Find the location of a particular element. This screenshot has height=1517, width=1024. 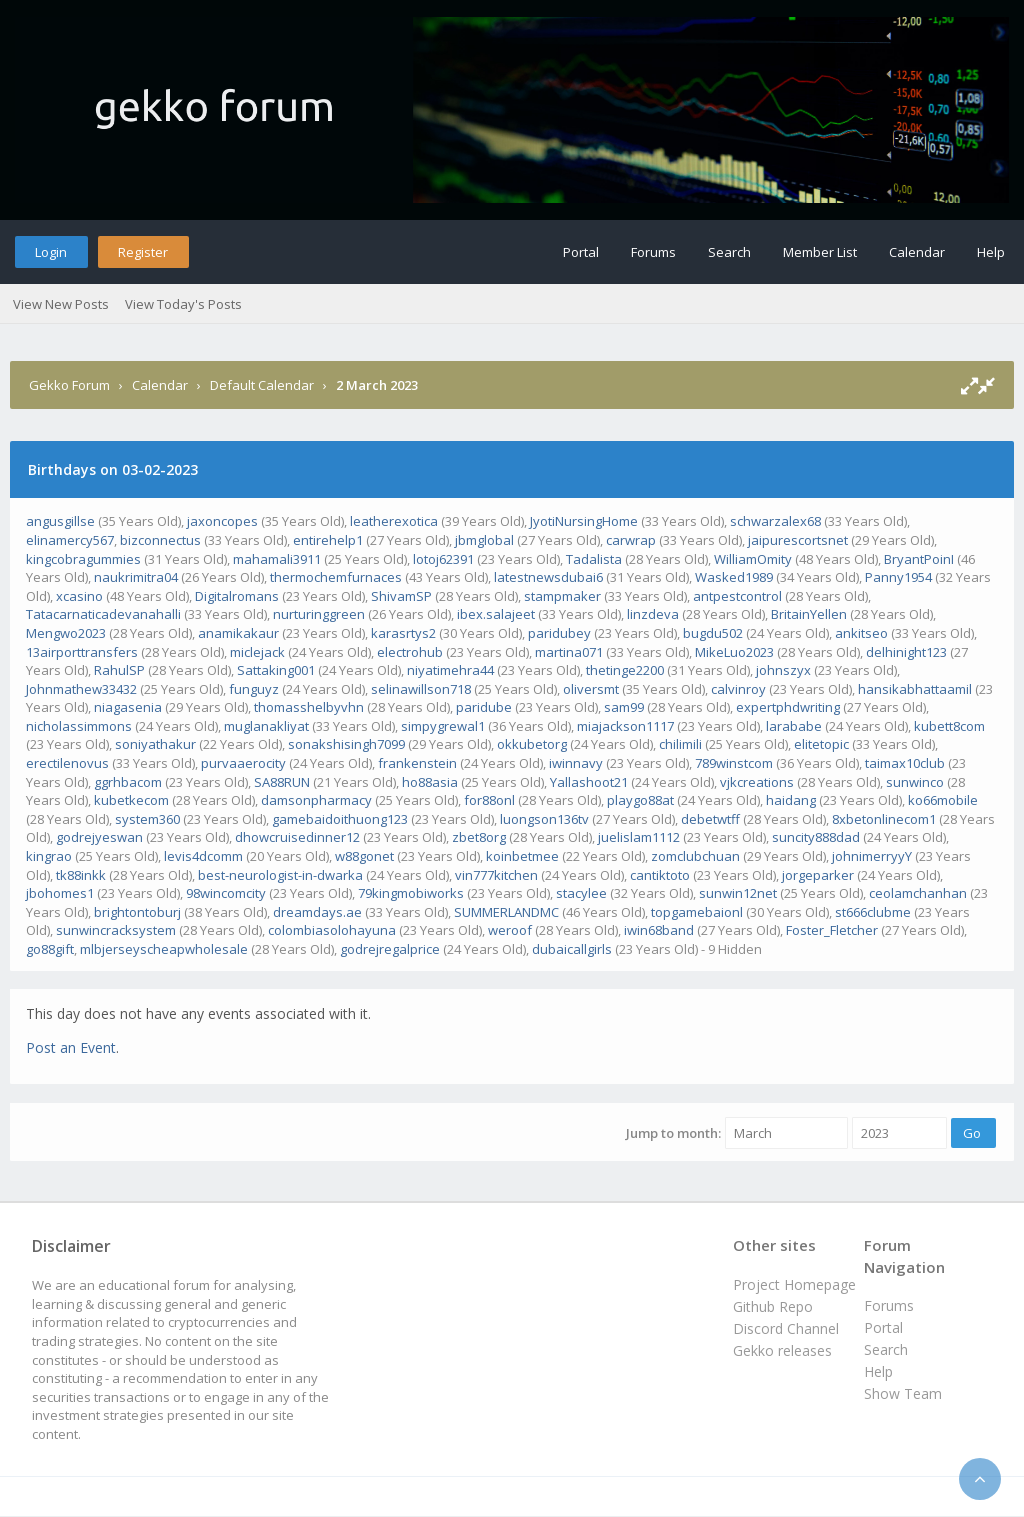

damsonpharmacy is located at coordinates (316, 800).